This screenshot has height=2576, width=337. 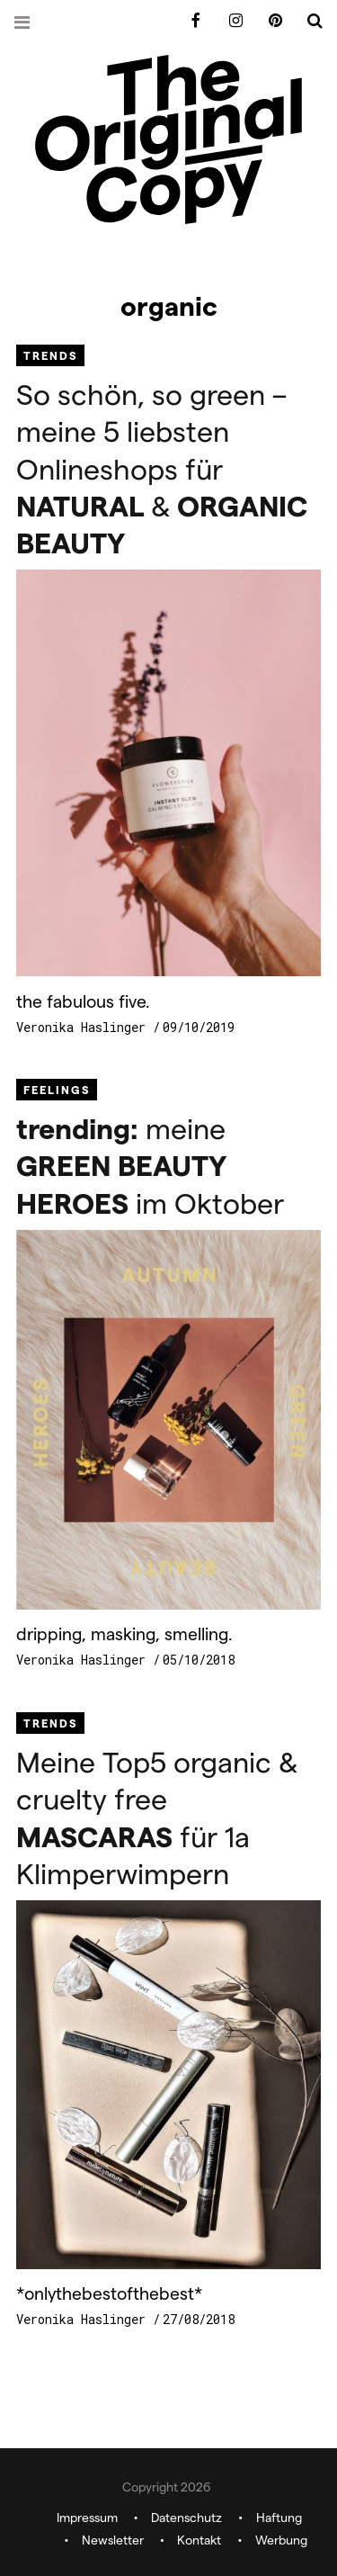 What do you see at coordinates (84, 1027) in the screenshot?
I see `Veronika Haslinger` at bounding box center [84, 1027].